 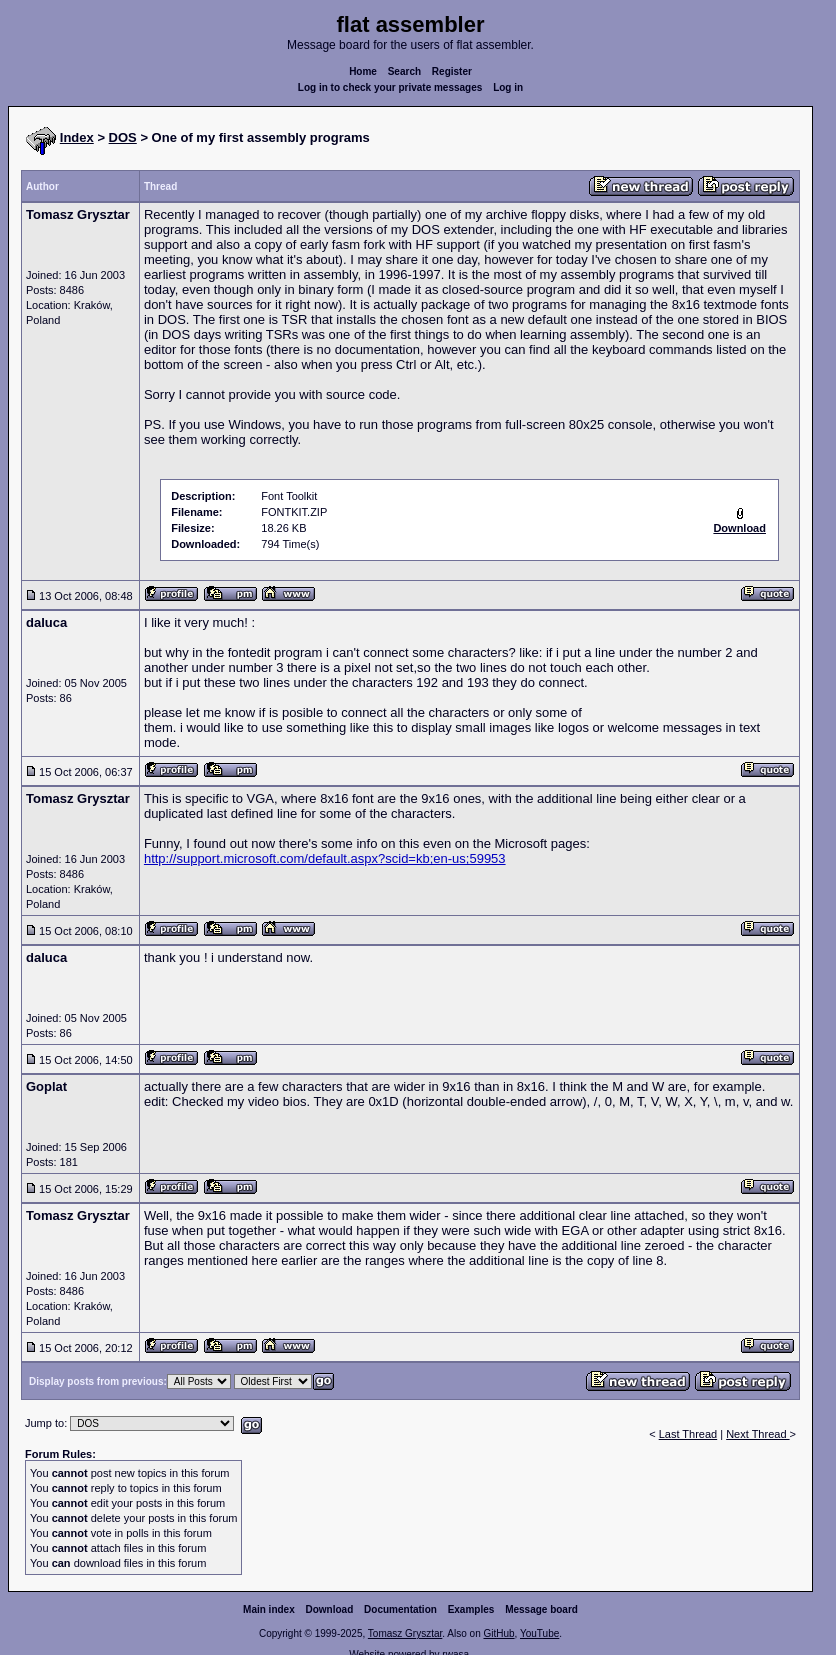 What do you see at coordinates (269, 1609) in the screenshot?
I see `Main index` at bounding box center [269, 1609].